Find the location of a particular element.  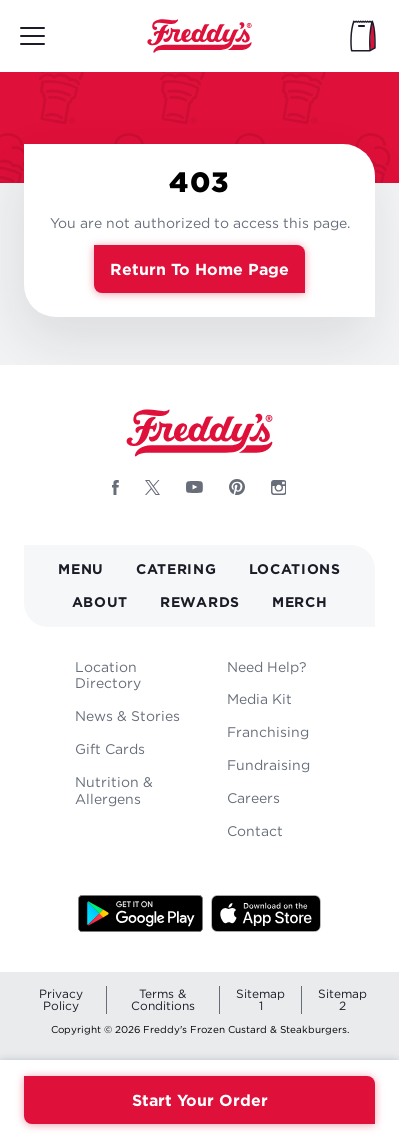

Sitemap 1 is located at coordinates (260, 999).